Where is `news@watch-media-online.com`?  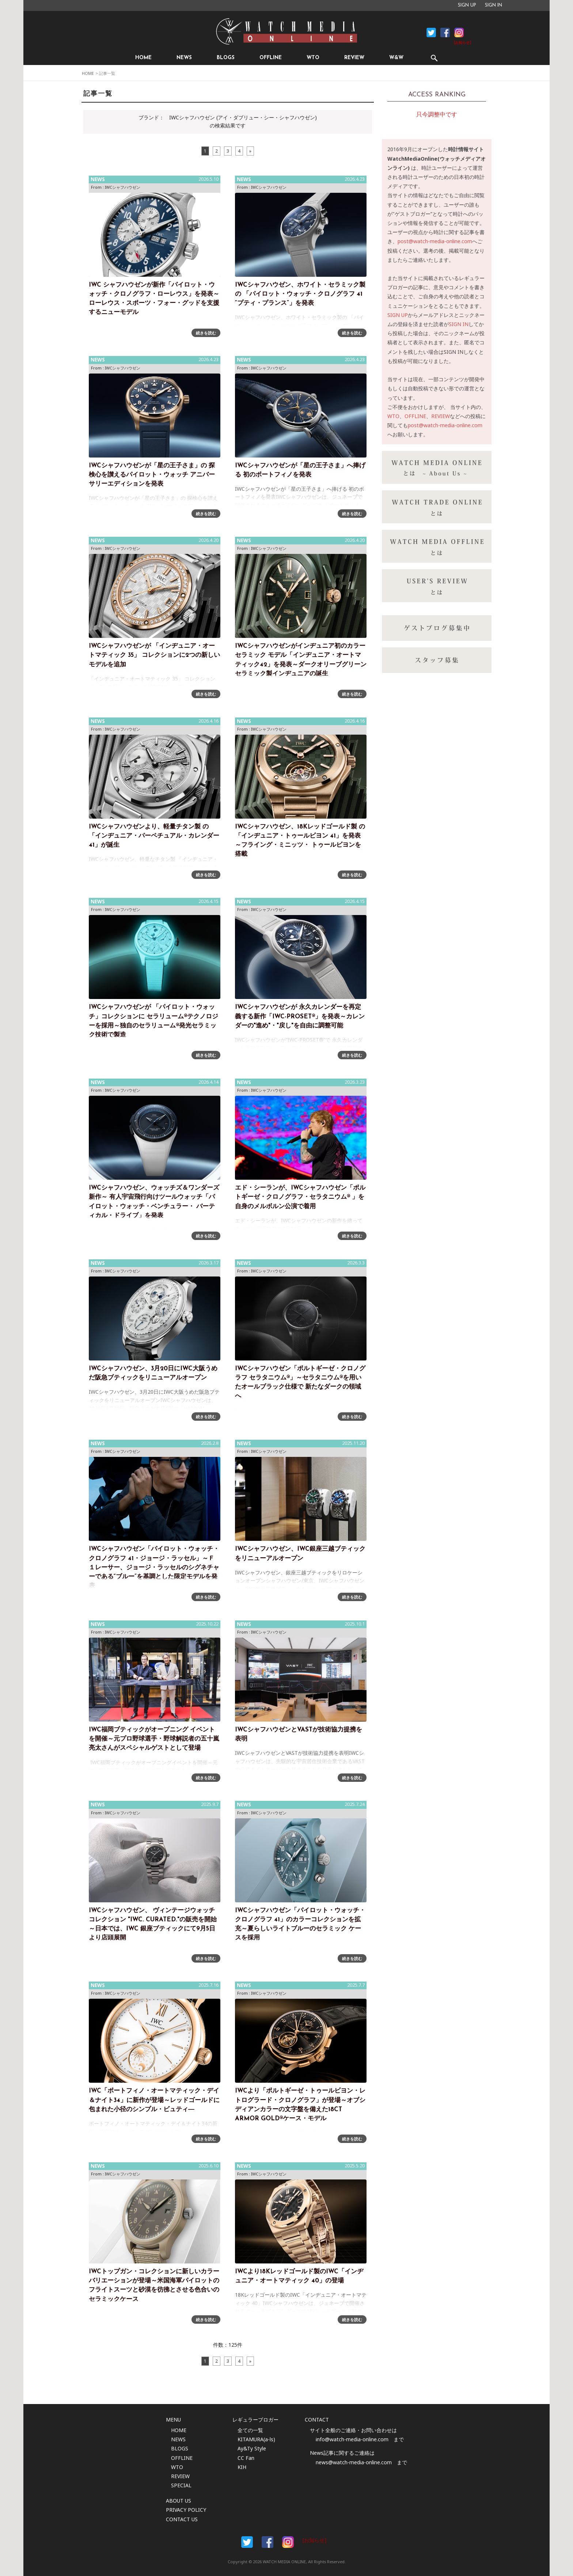
news@watch-media-online.com is located at coordinates (354, 2462).